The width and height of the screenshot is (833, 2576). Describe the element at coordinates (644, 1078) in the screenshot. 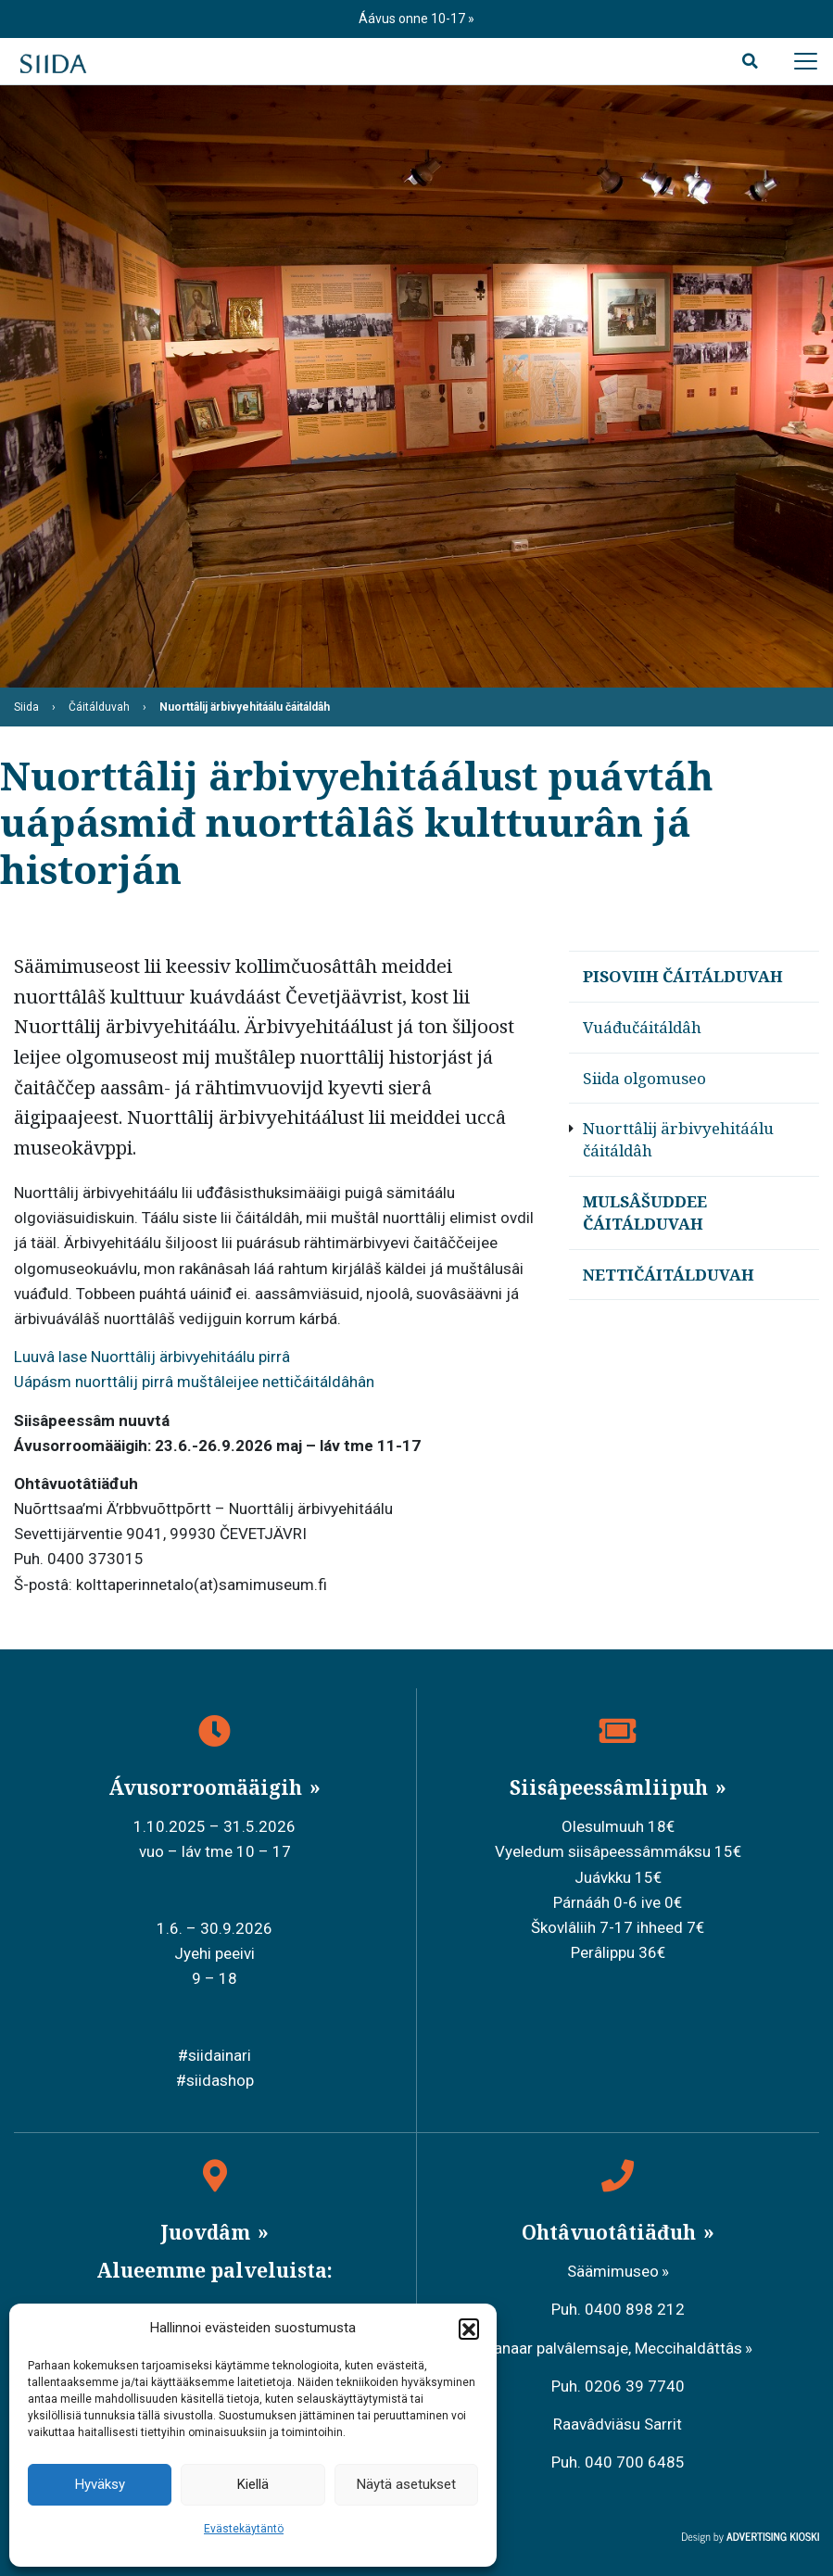

I see `Siida olgomuseo` at that location.